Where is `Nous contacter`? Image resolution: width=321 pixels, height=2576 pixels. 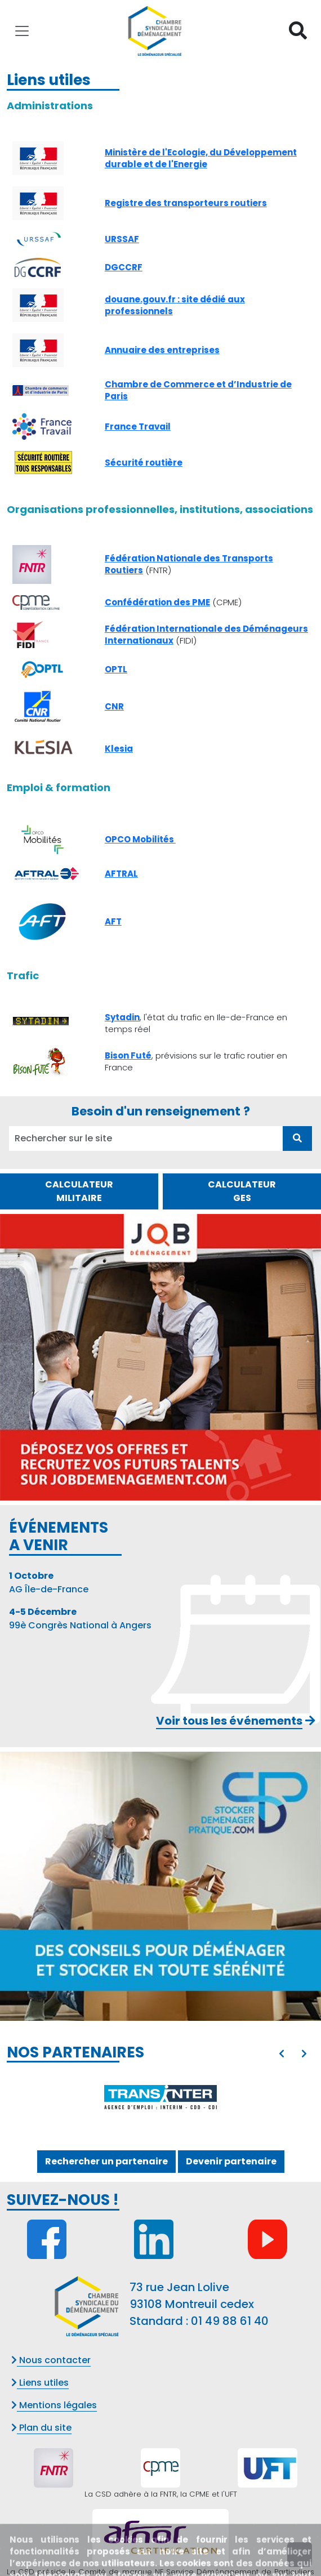 Nous contacter is located at coordinates (51, 2360).